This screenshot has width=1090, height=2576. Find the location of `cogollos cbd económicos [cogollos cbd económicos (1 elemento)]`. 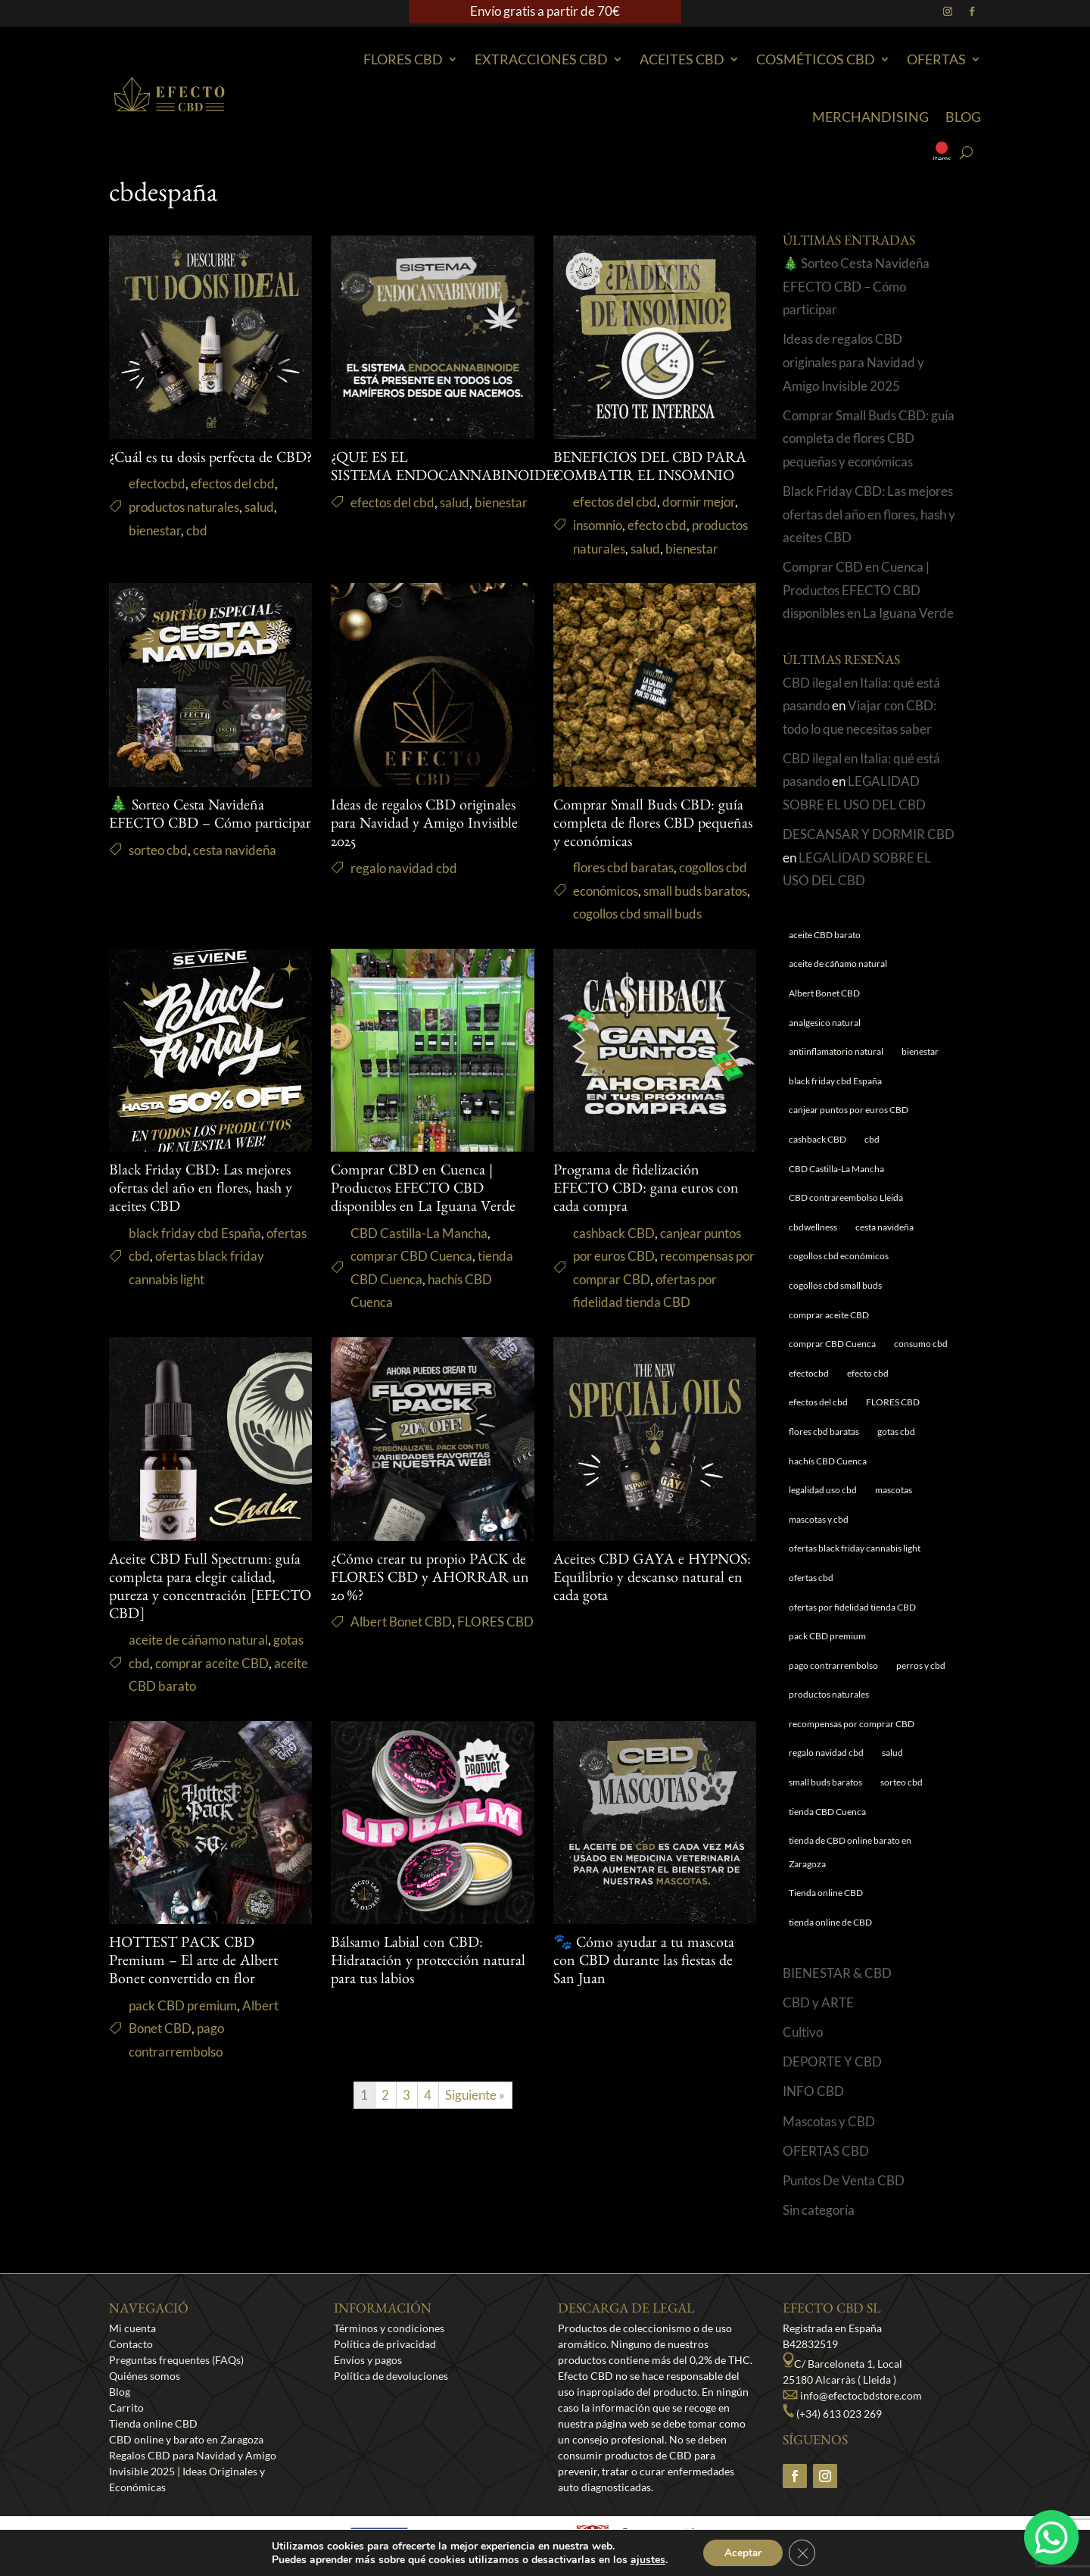

cogollos cbd económicos [cogollos cbd económicos (1 elemento)] is located at coordinates (839, 1255).